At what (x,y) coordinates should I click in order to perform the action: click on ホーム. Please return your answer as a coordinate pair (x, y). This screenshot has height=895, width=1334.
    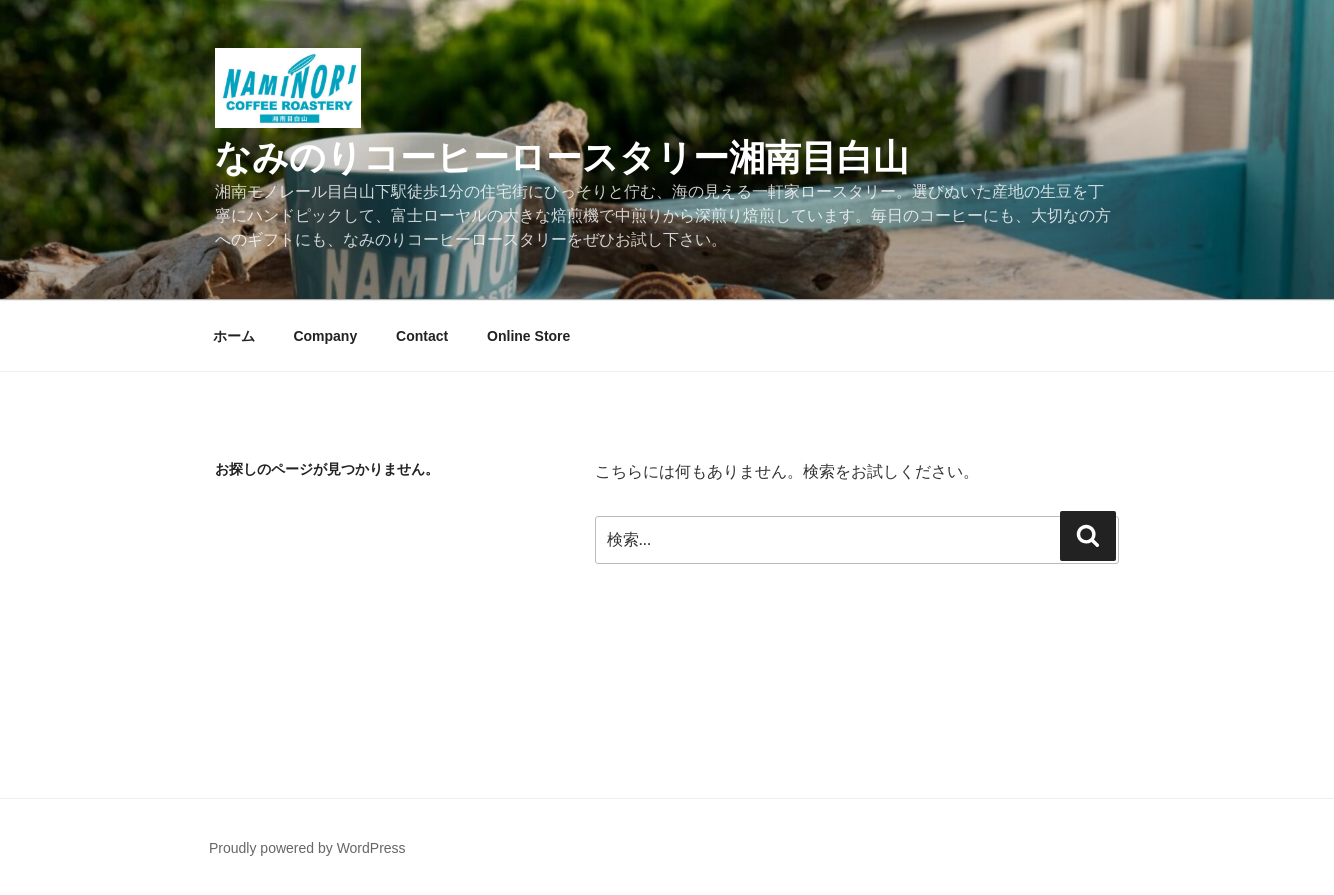
    Looking at the image, I should click on (234, 336).